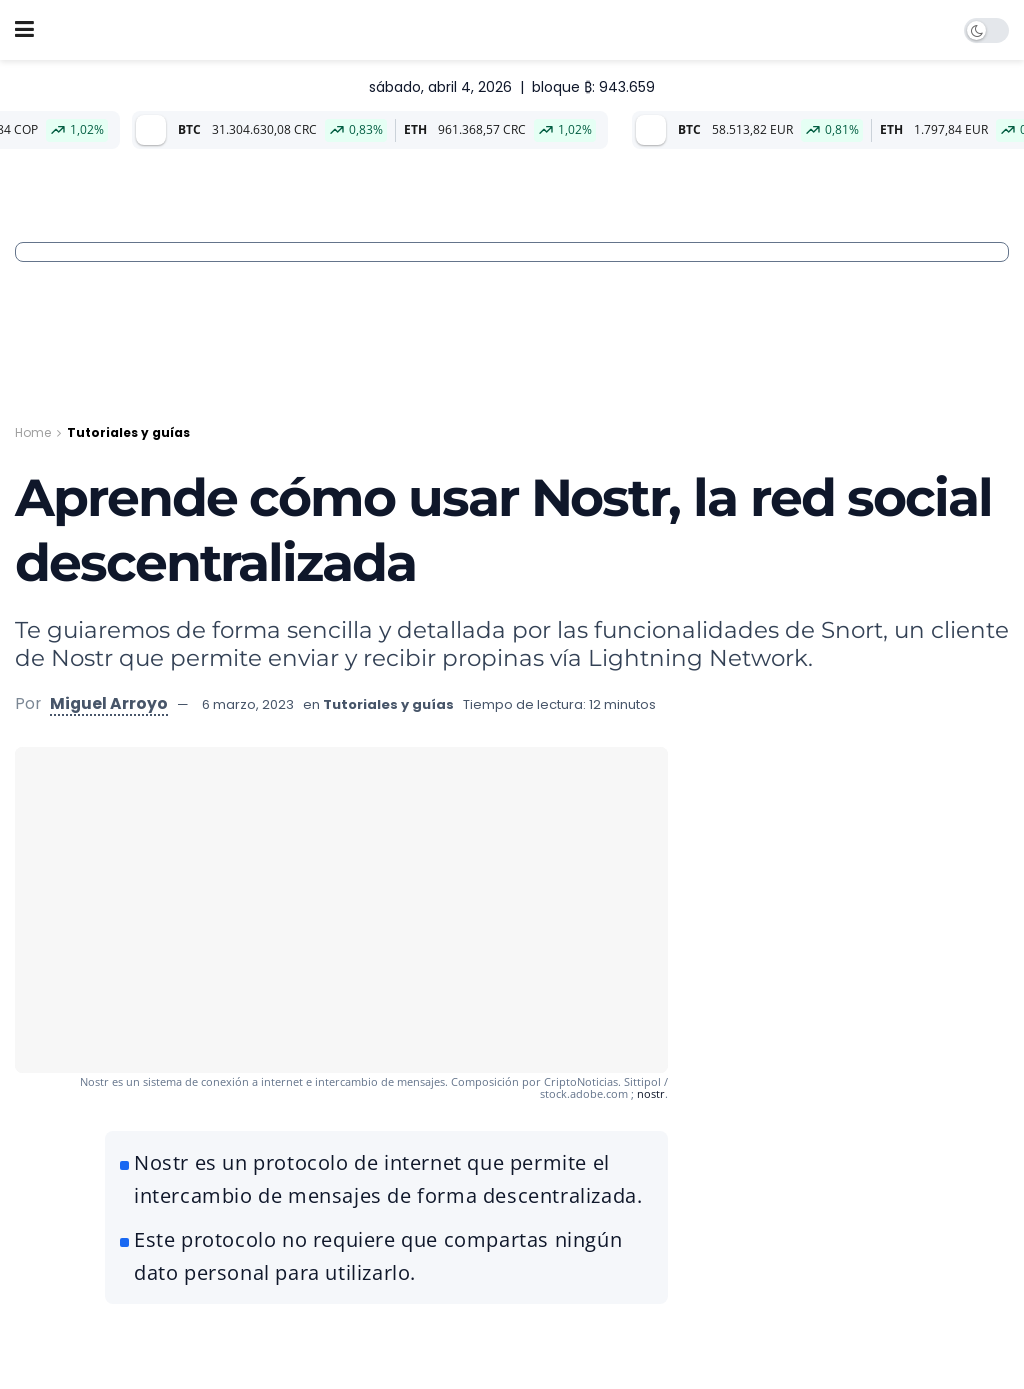  Describe the element at coordinates (128, 432) in the screenshot. I see `Tutoriales y guías` at that location.